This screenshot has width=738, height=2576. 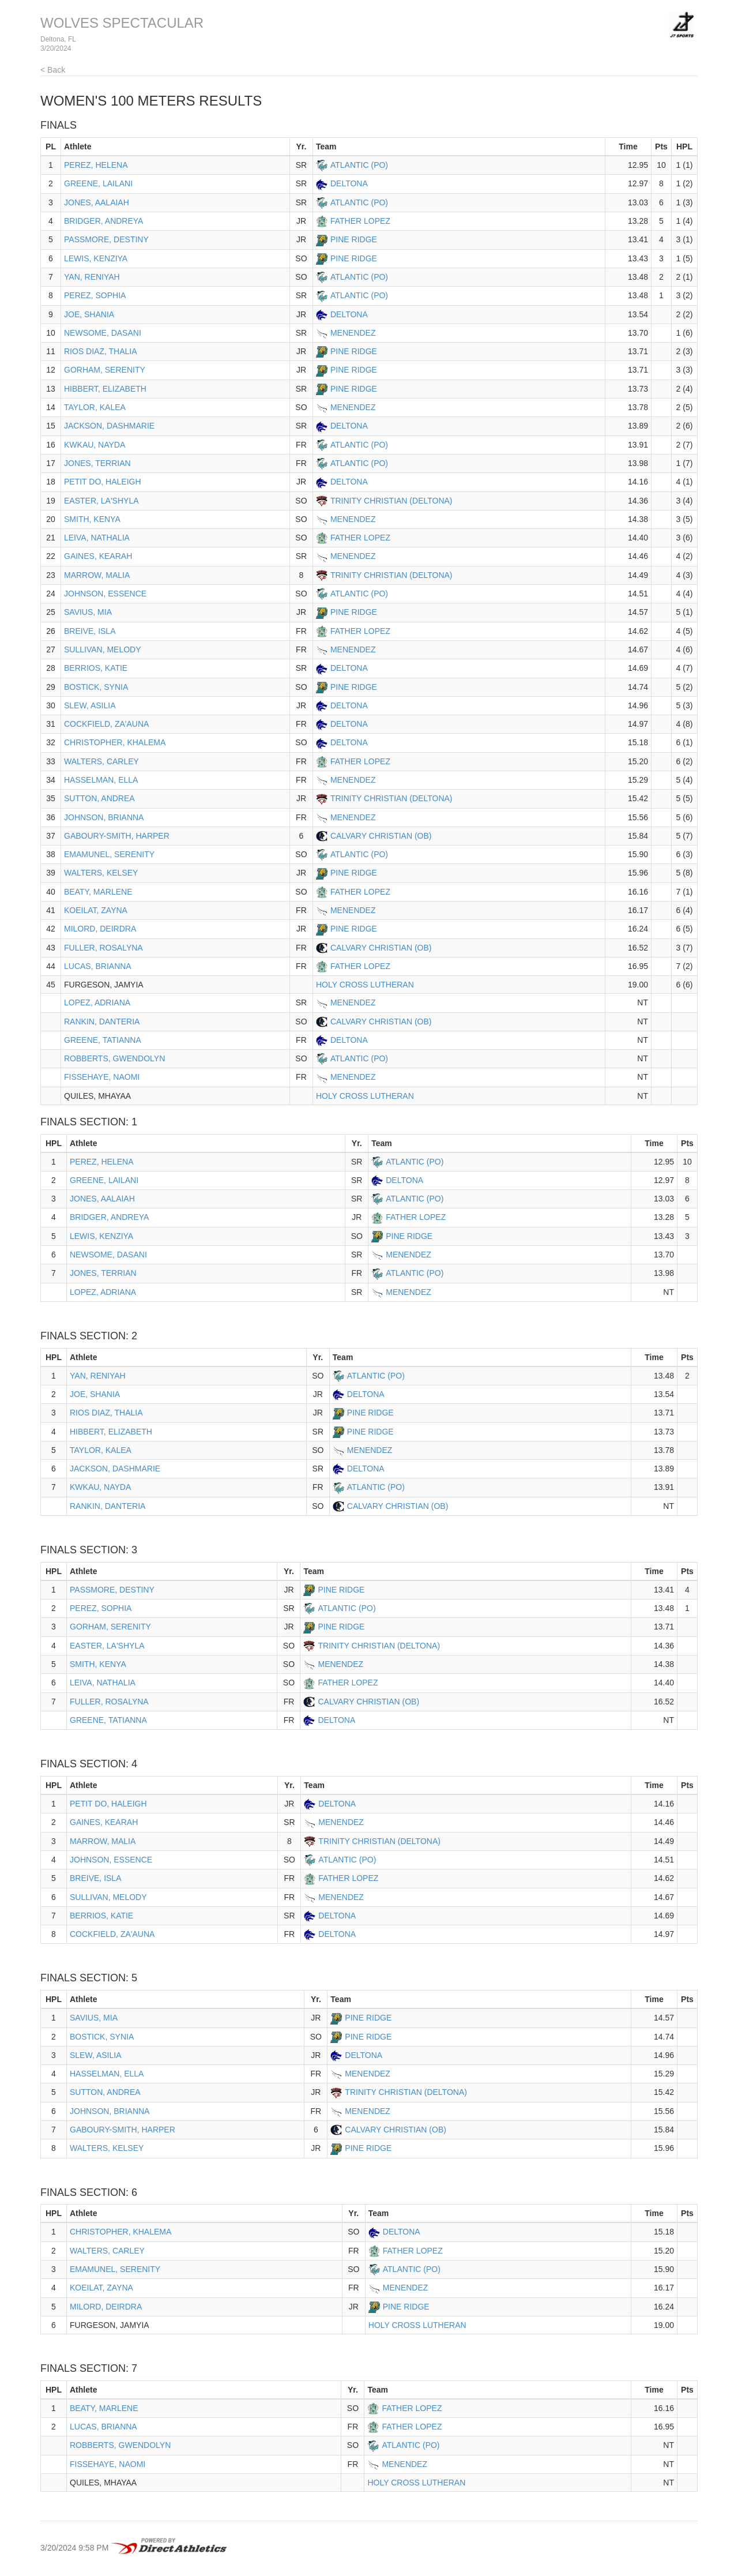 I want to click on SLEW, ASILIA, so click(x=90, y=705).